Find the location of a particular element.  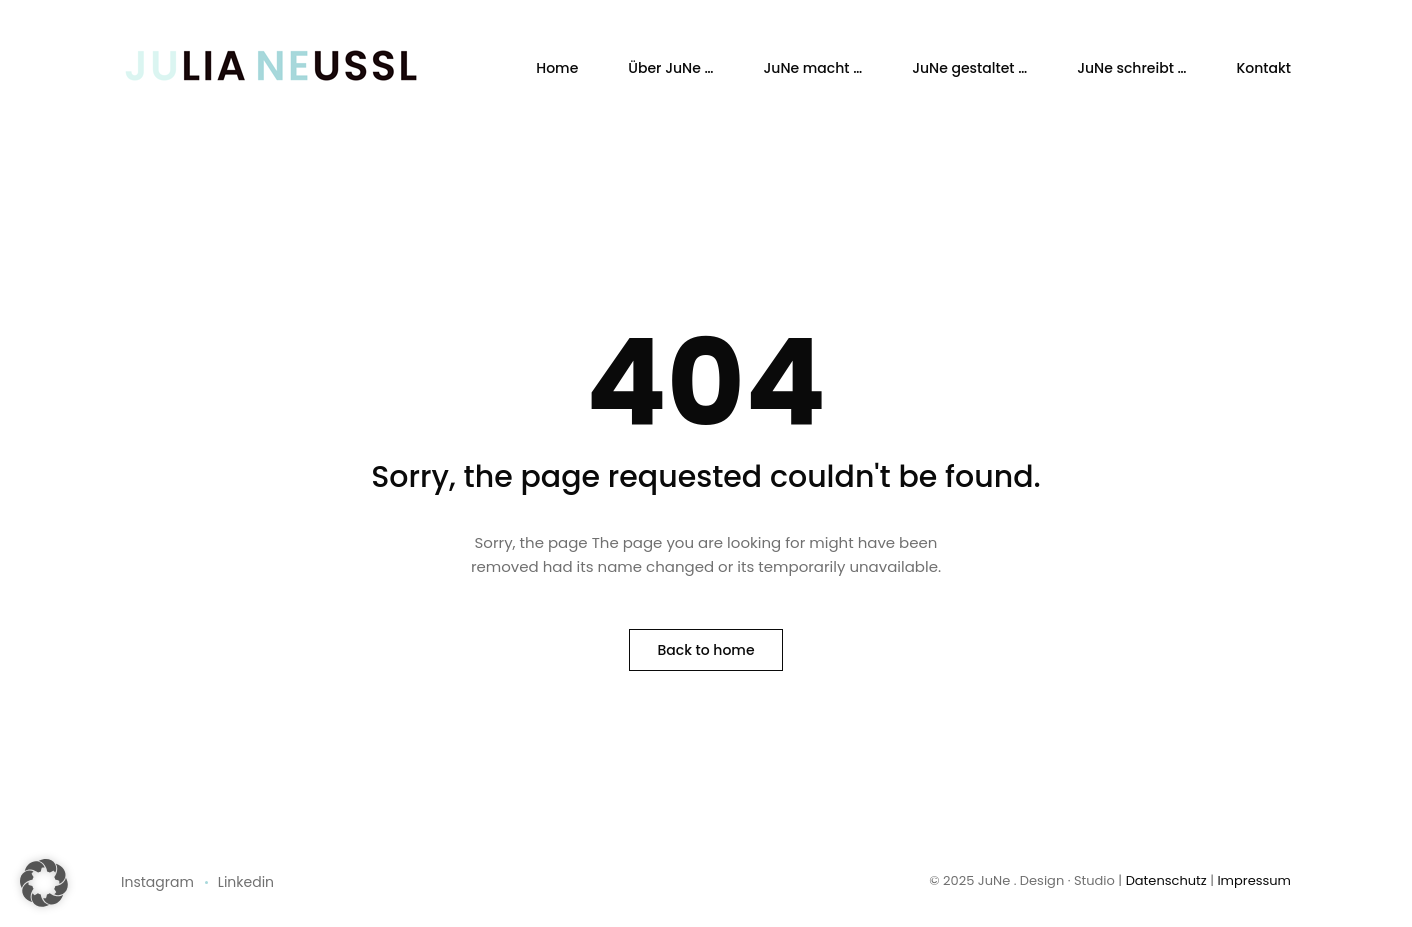

Back to home is located at coordinates (705, 650).